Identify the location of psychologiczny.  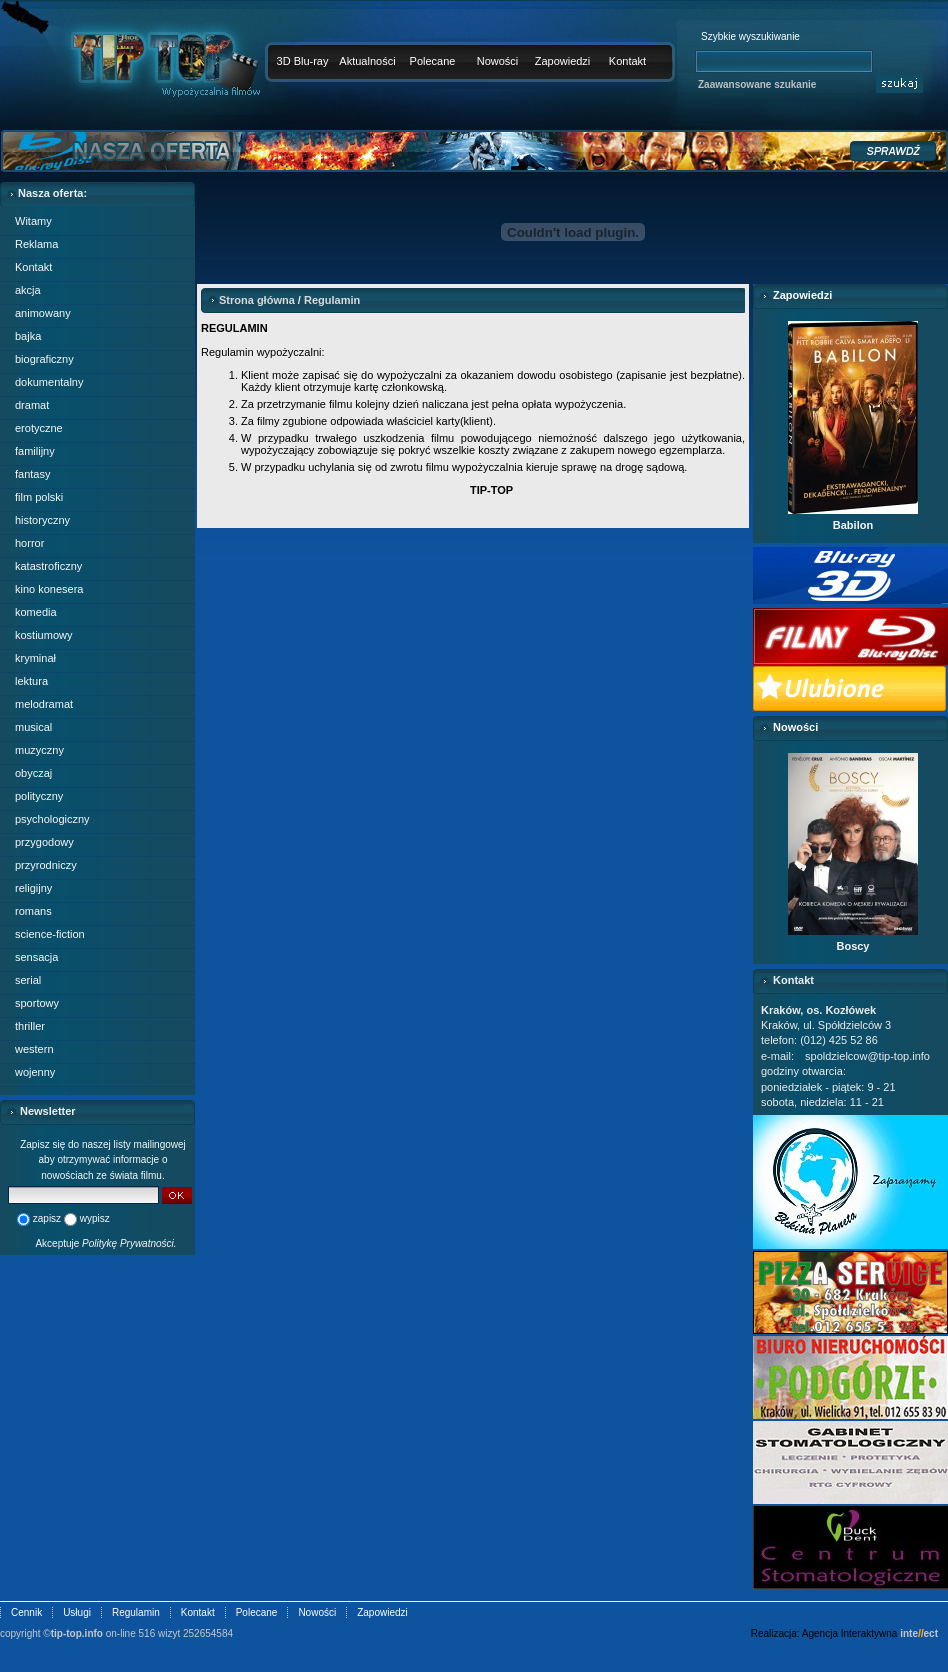
(52, 819).